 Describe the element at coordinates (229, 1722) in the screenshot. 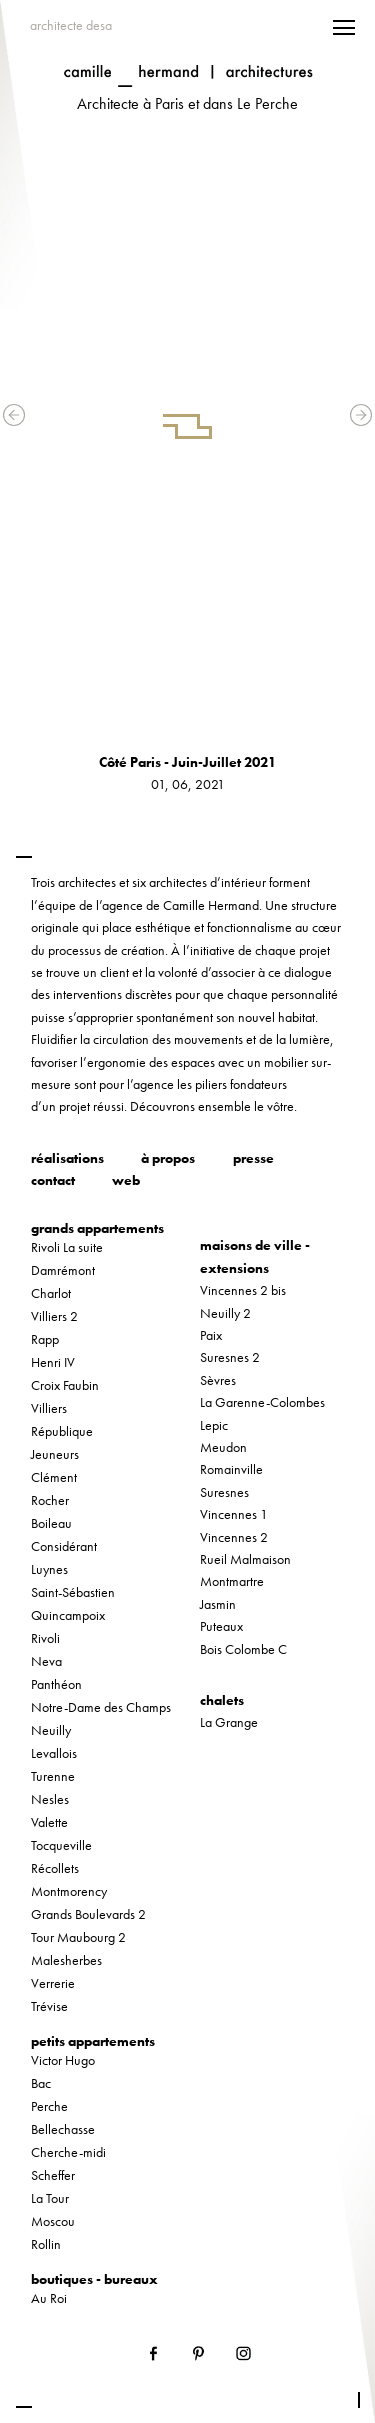

I see `La Grange` at that location.